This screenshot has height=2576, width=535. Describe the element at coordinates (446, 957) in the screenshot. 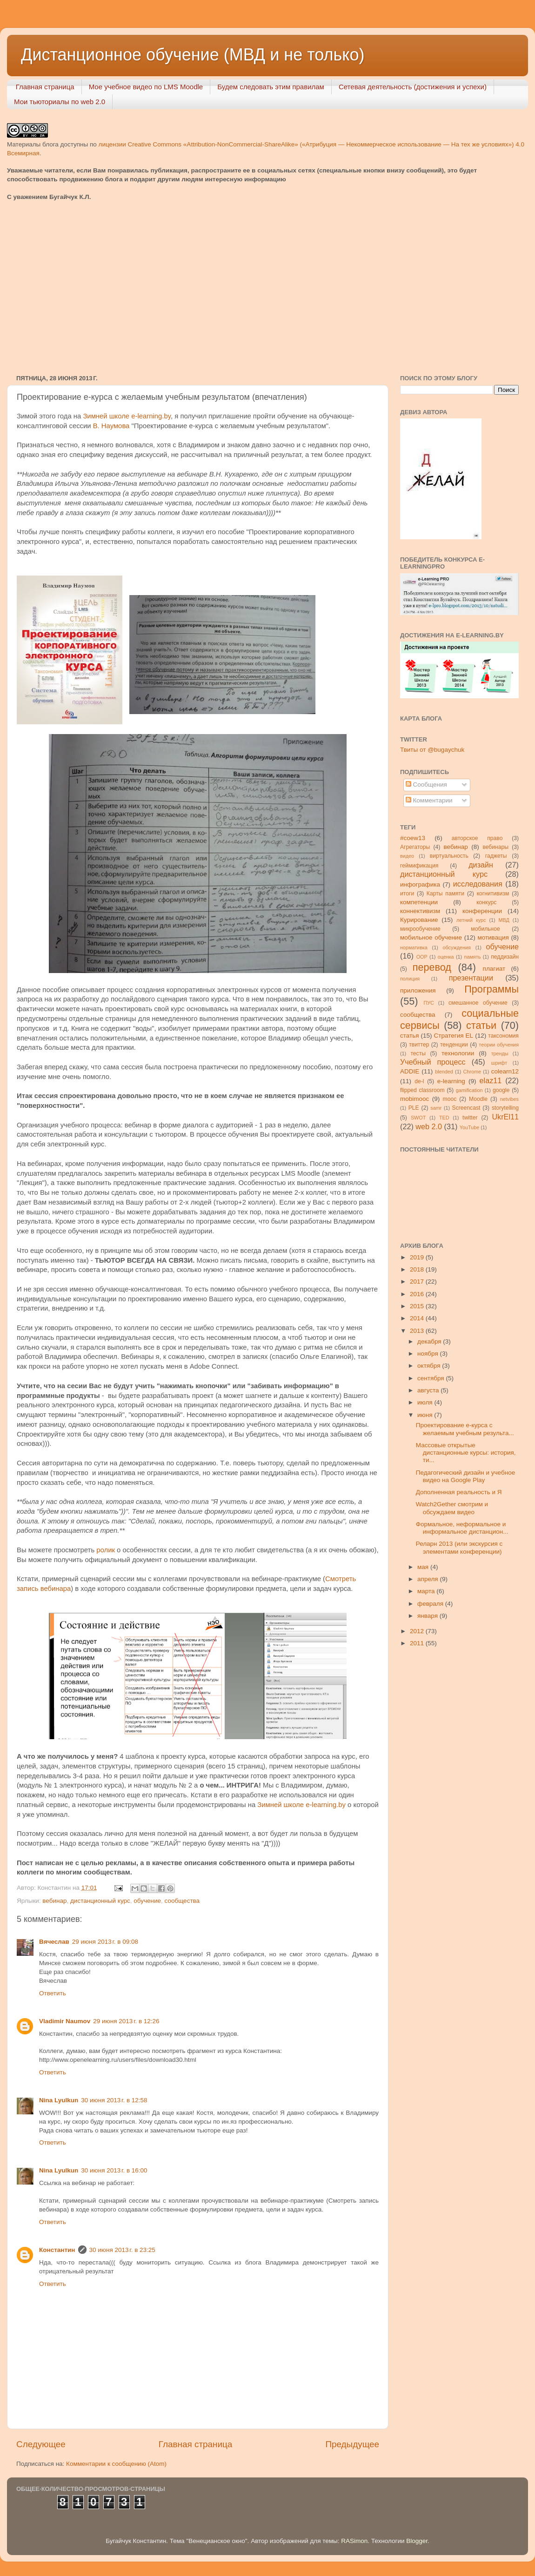

I see `оценка` at that location.